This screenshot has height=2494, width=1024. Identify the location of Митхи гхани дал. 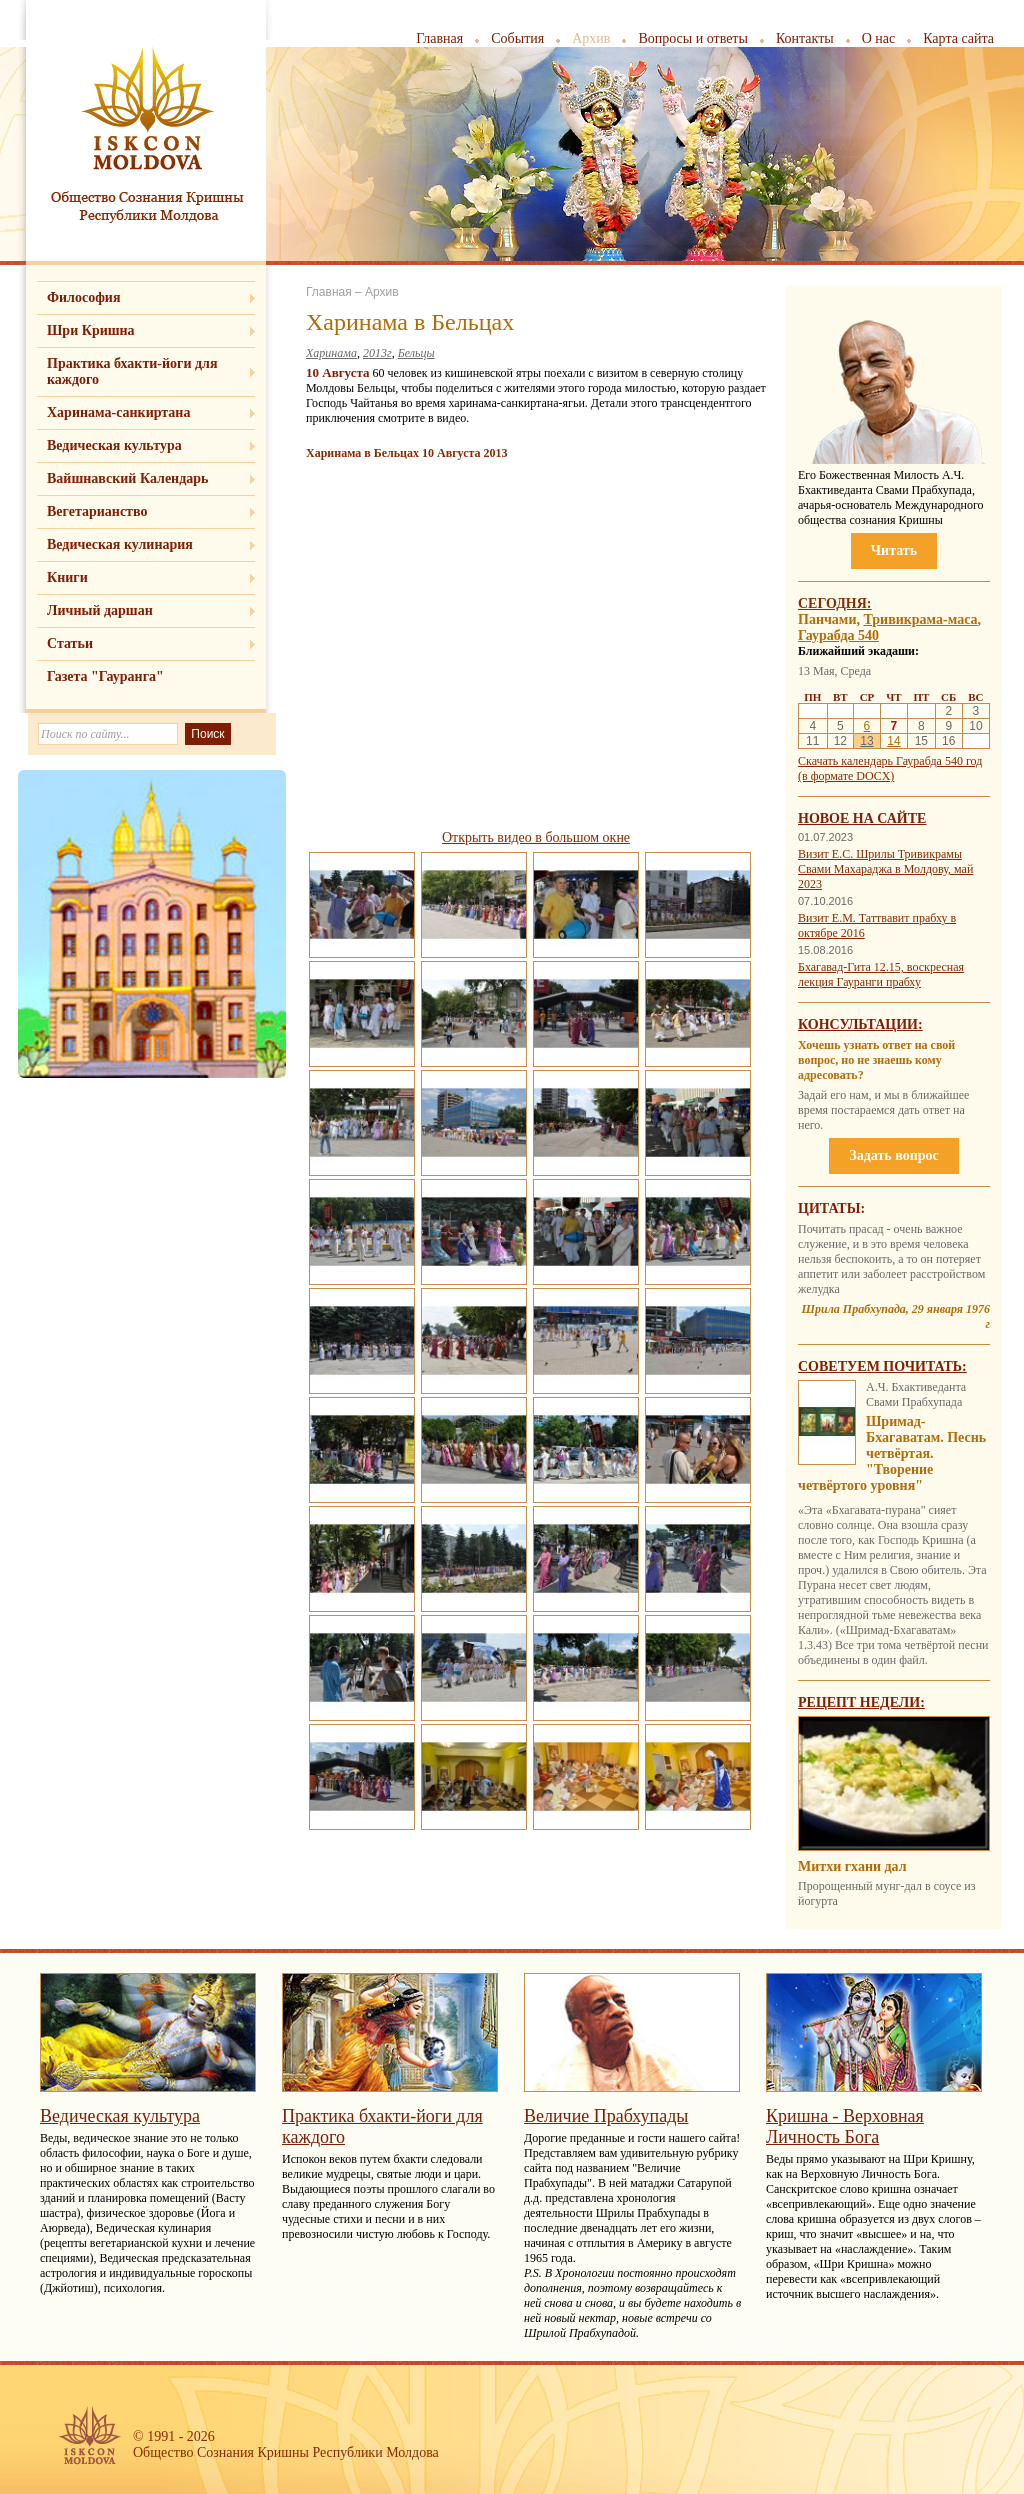
(852, 1866).